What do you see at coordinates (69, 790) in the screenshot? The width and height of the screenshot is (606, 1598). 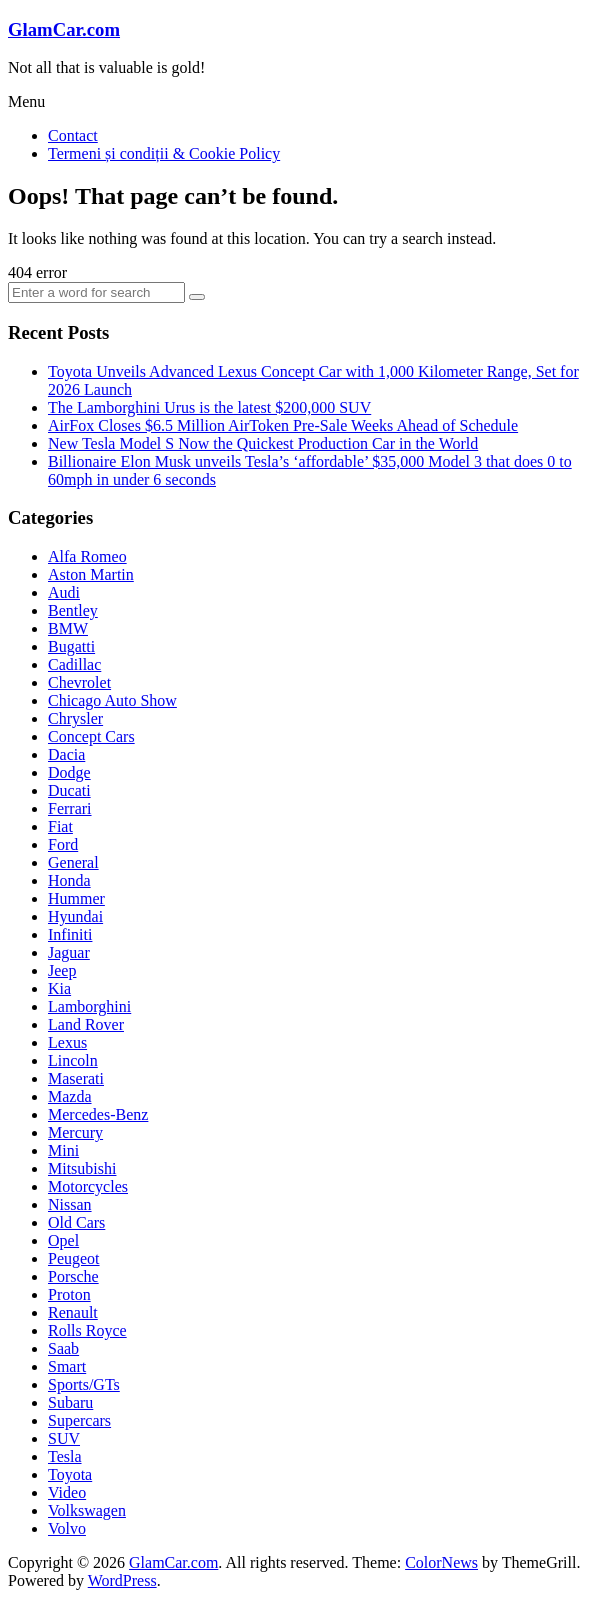 I see `Ducati` at bounding box center [69, 790].